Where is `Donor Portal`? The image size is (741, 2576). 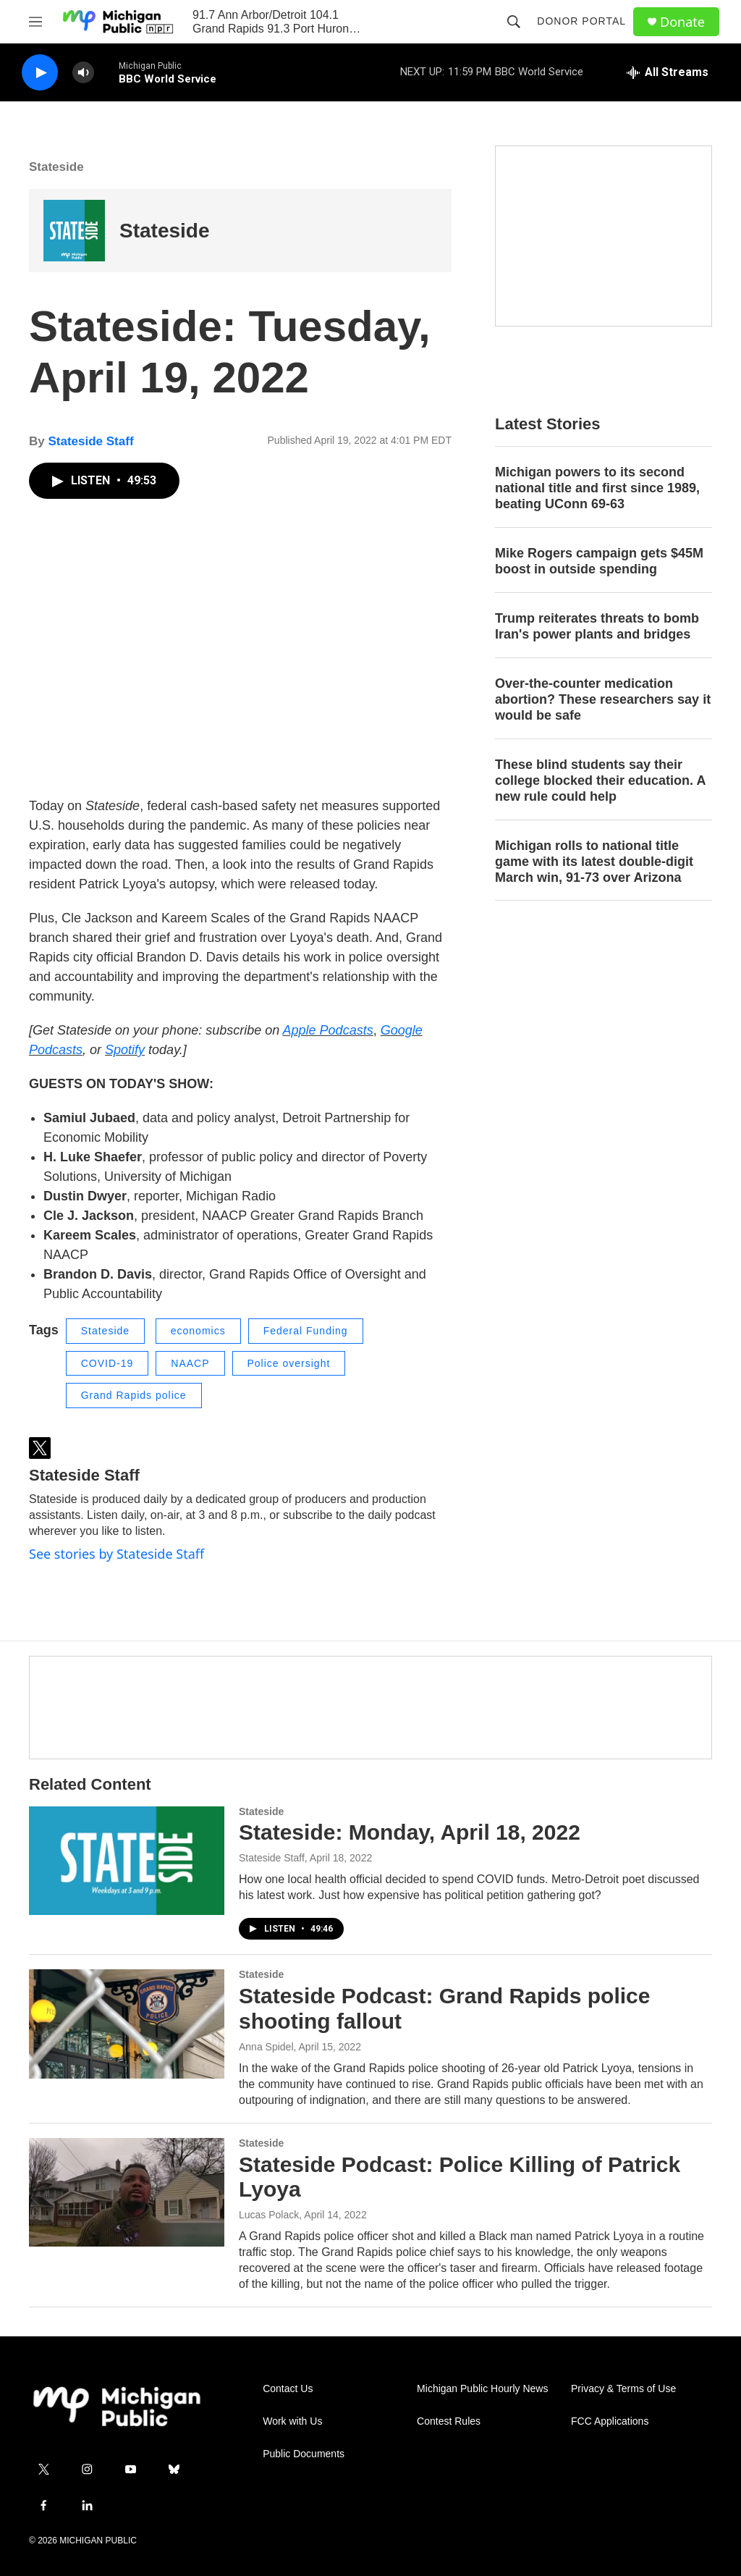
Donor Portal is located at coordinates (581, 21).